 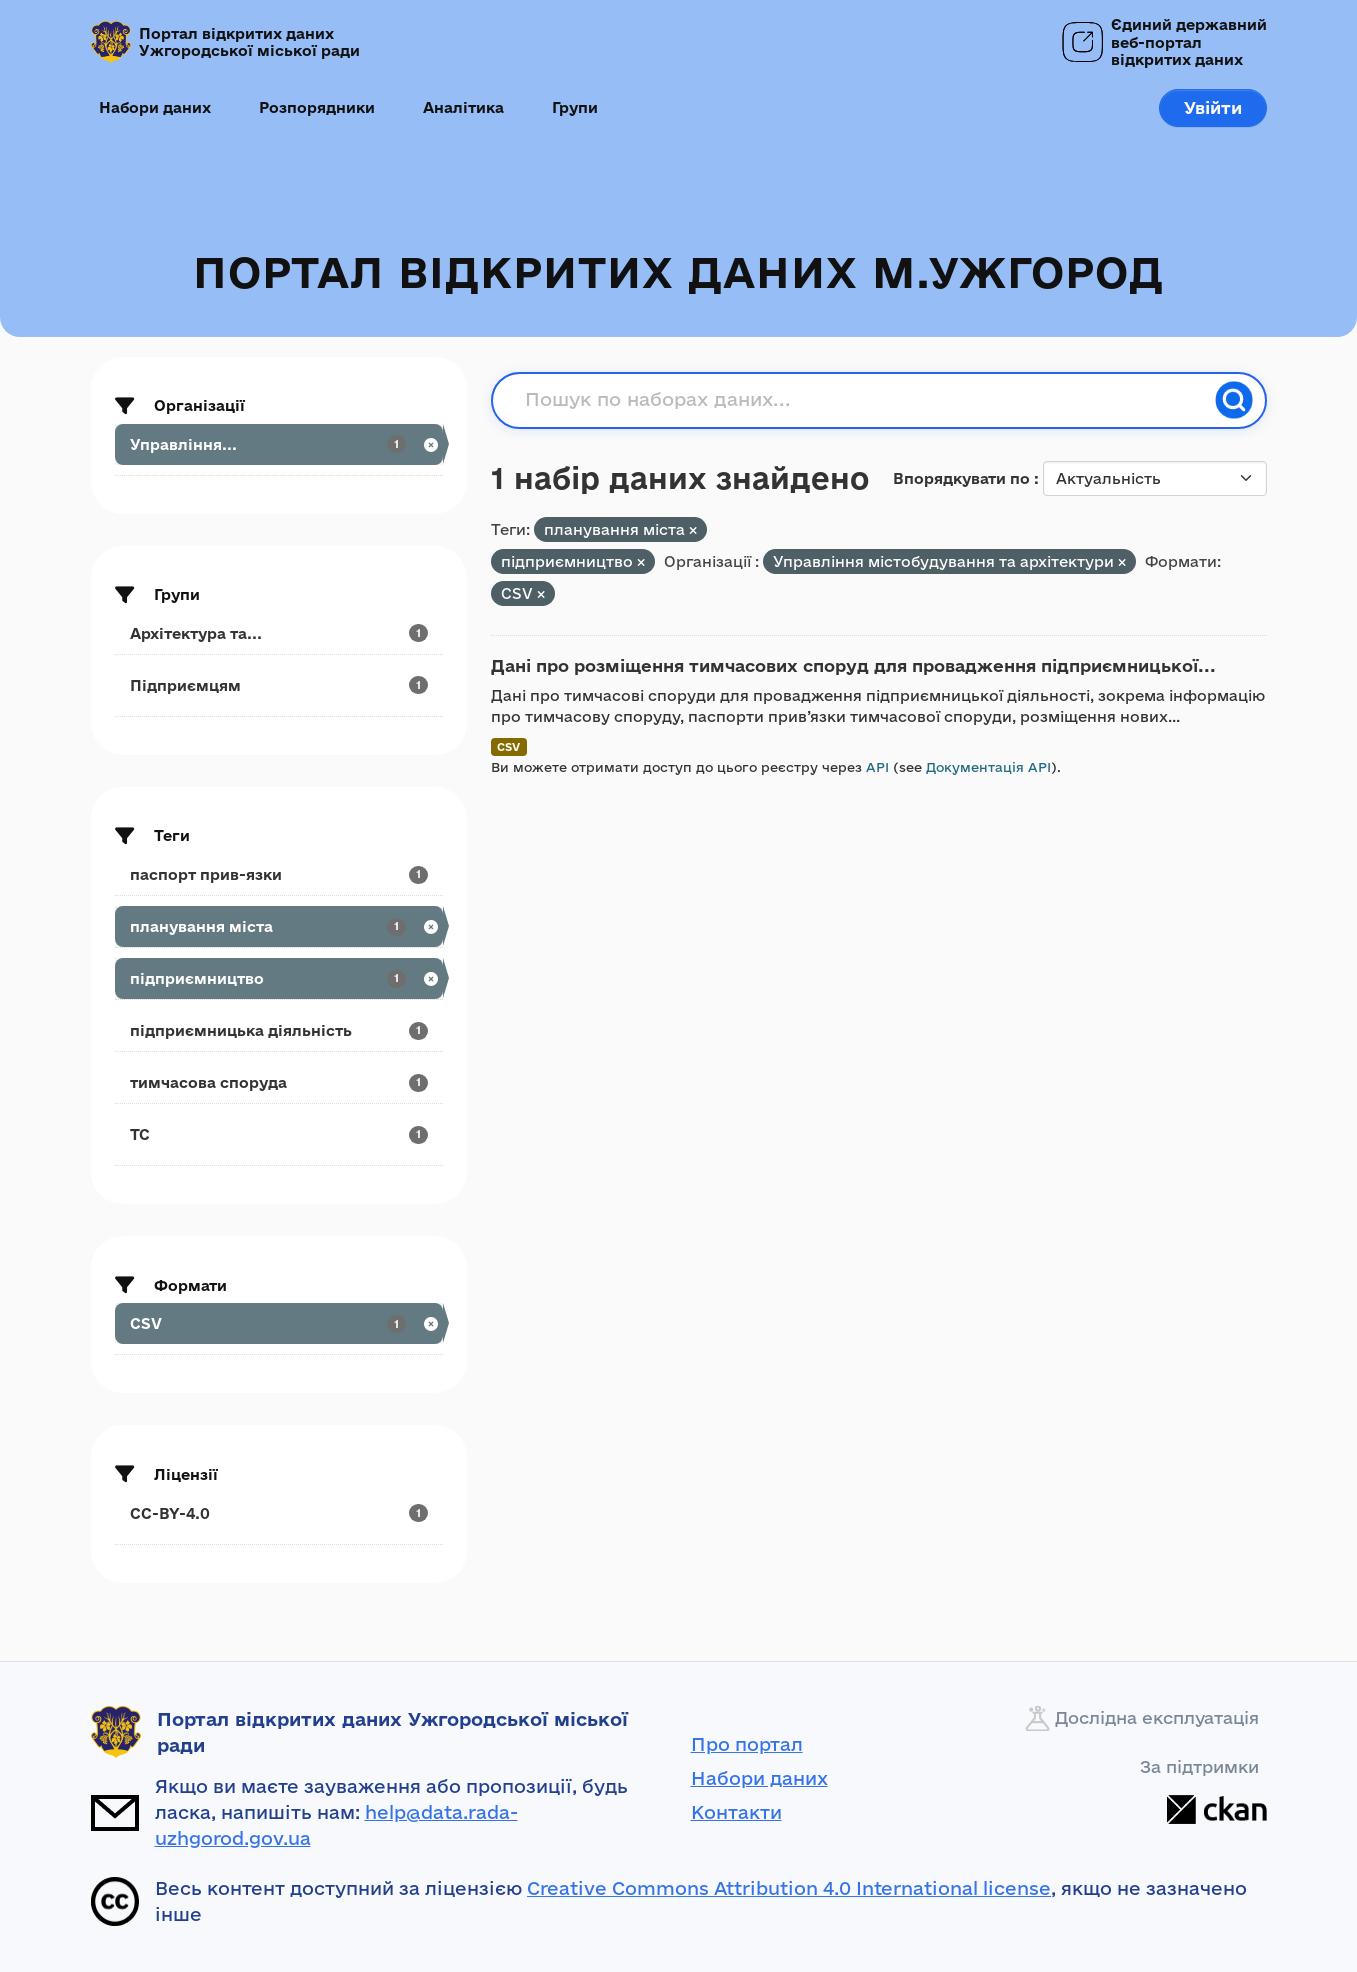 I want to click on [Search datasets by tags: ТС], so click(x=279, y=1134).